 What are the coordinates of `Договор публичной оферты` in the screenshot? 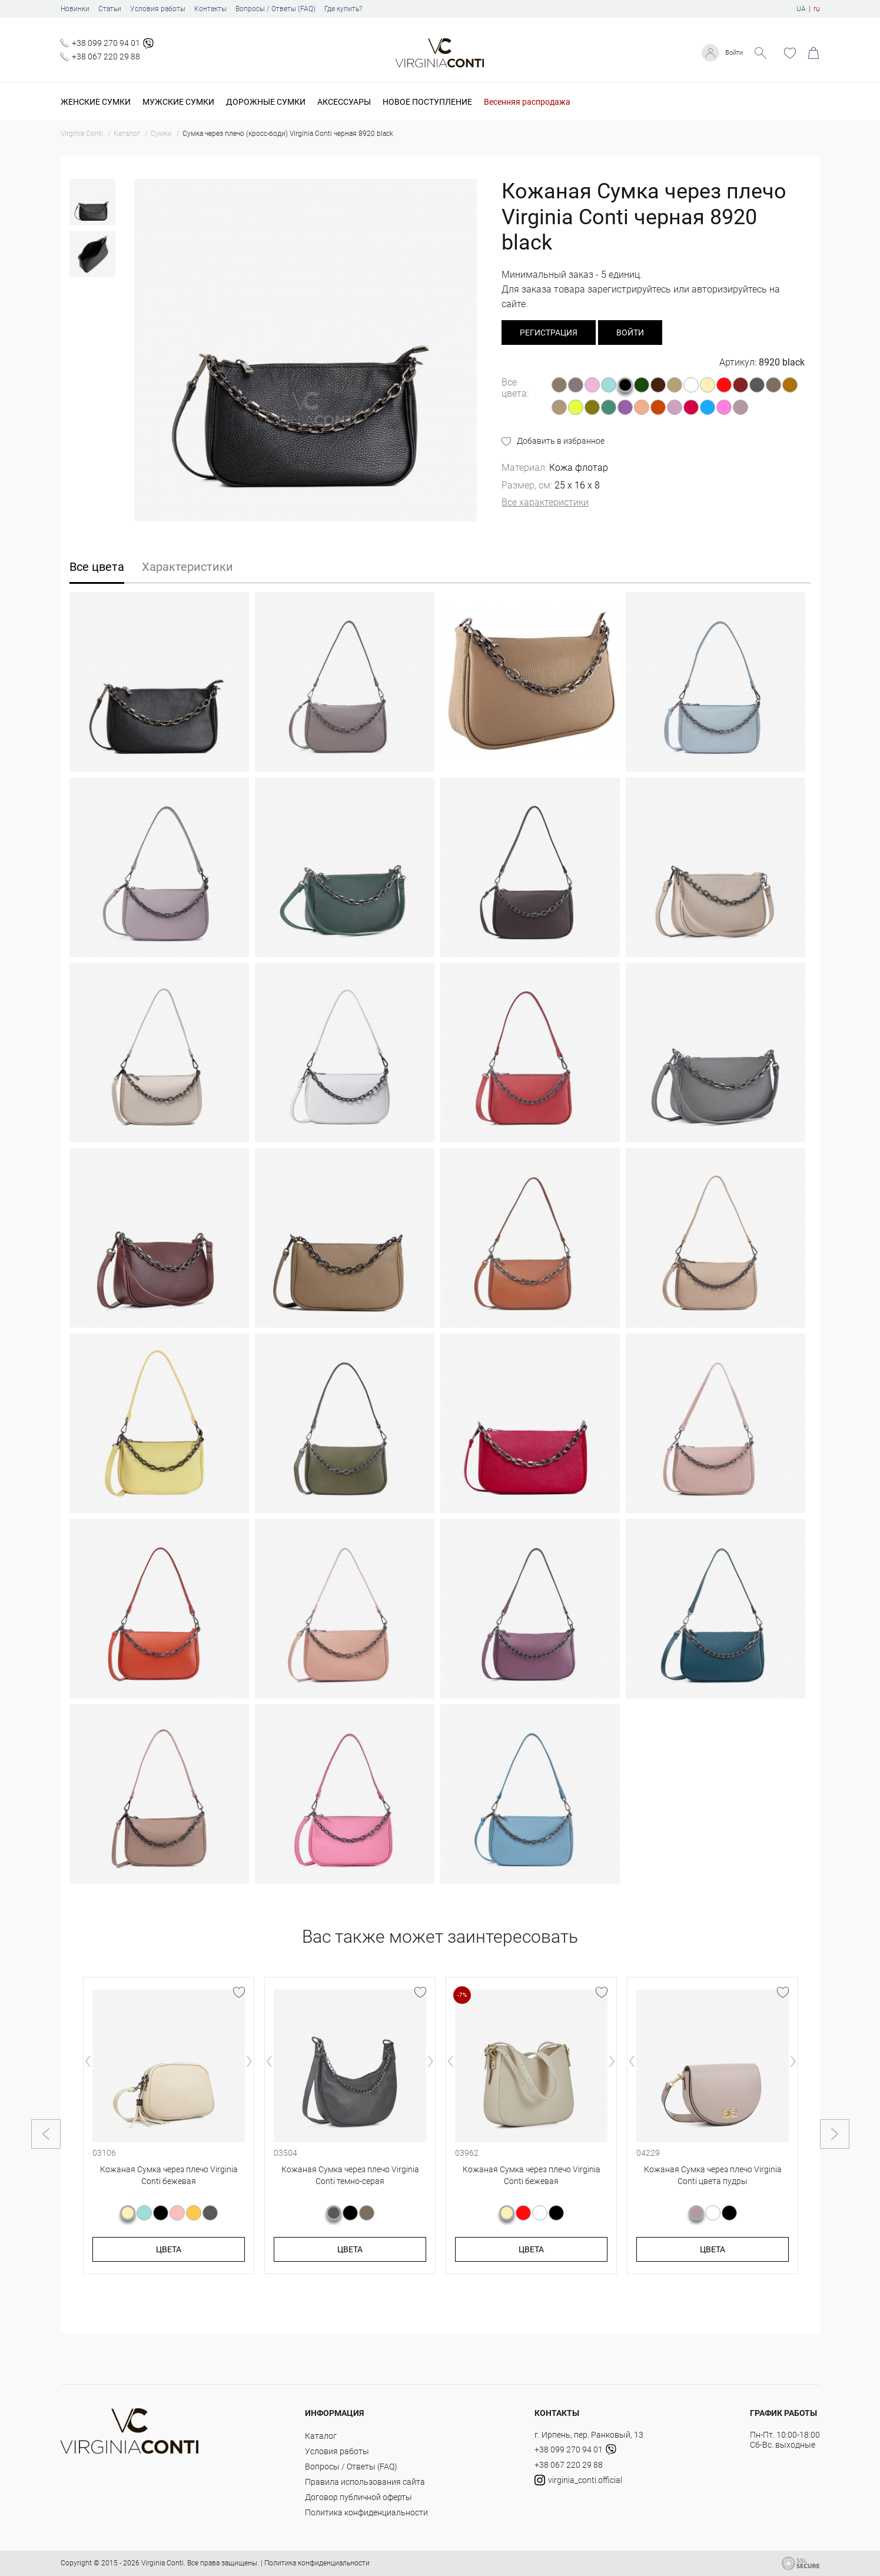 It's located at (358, 2497).